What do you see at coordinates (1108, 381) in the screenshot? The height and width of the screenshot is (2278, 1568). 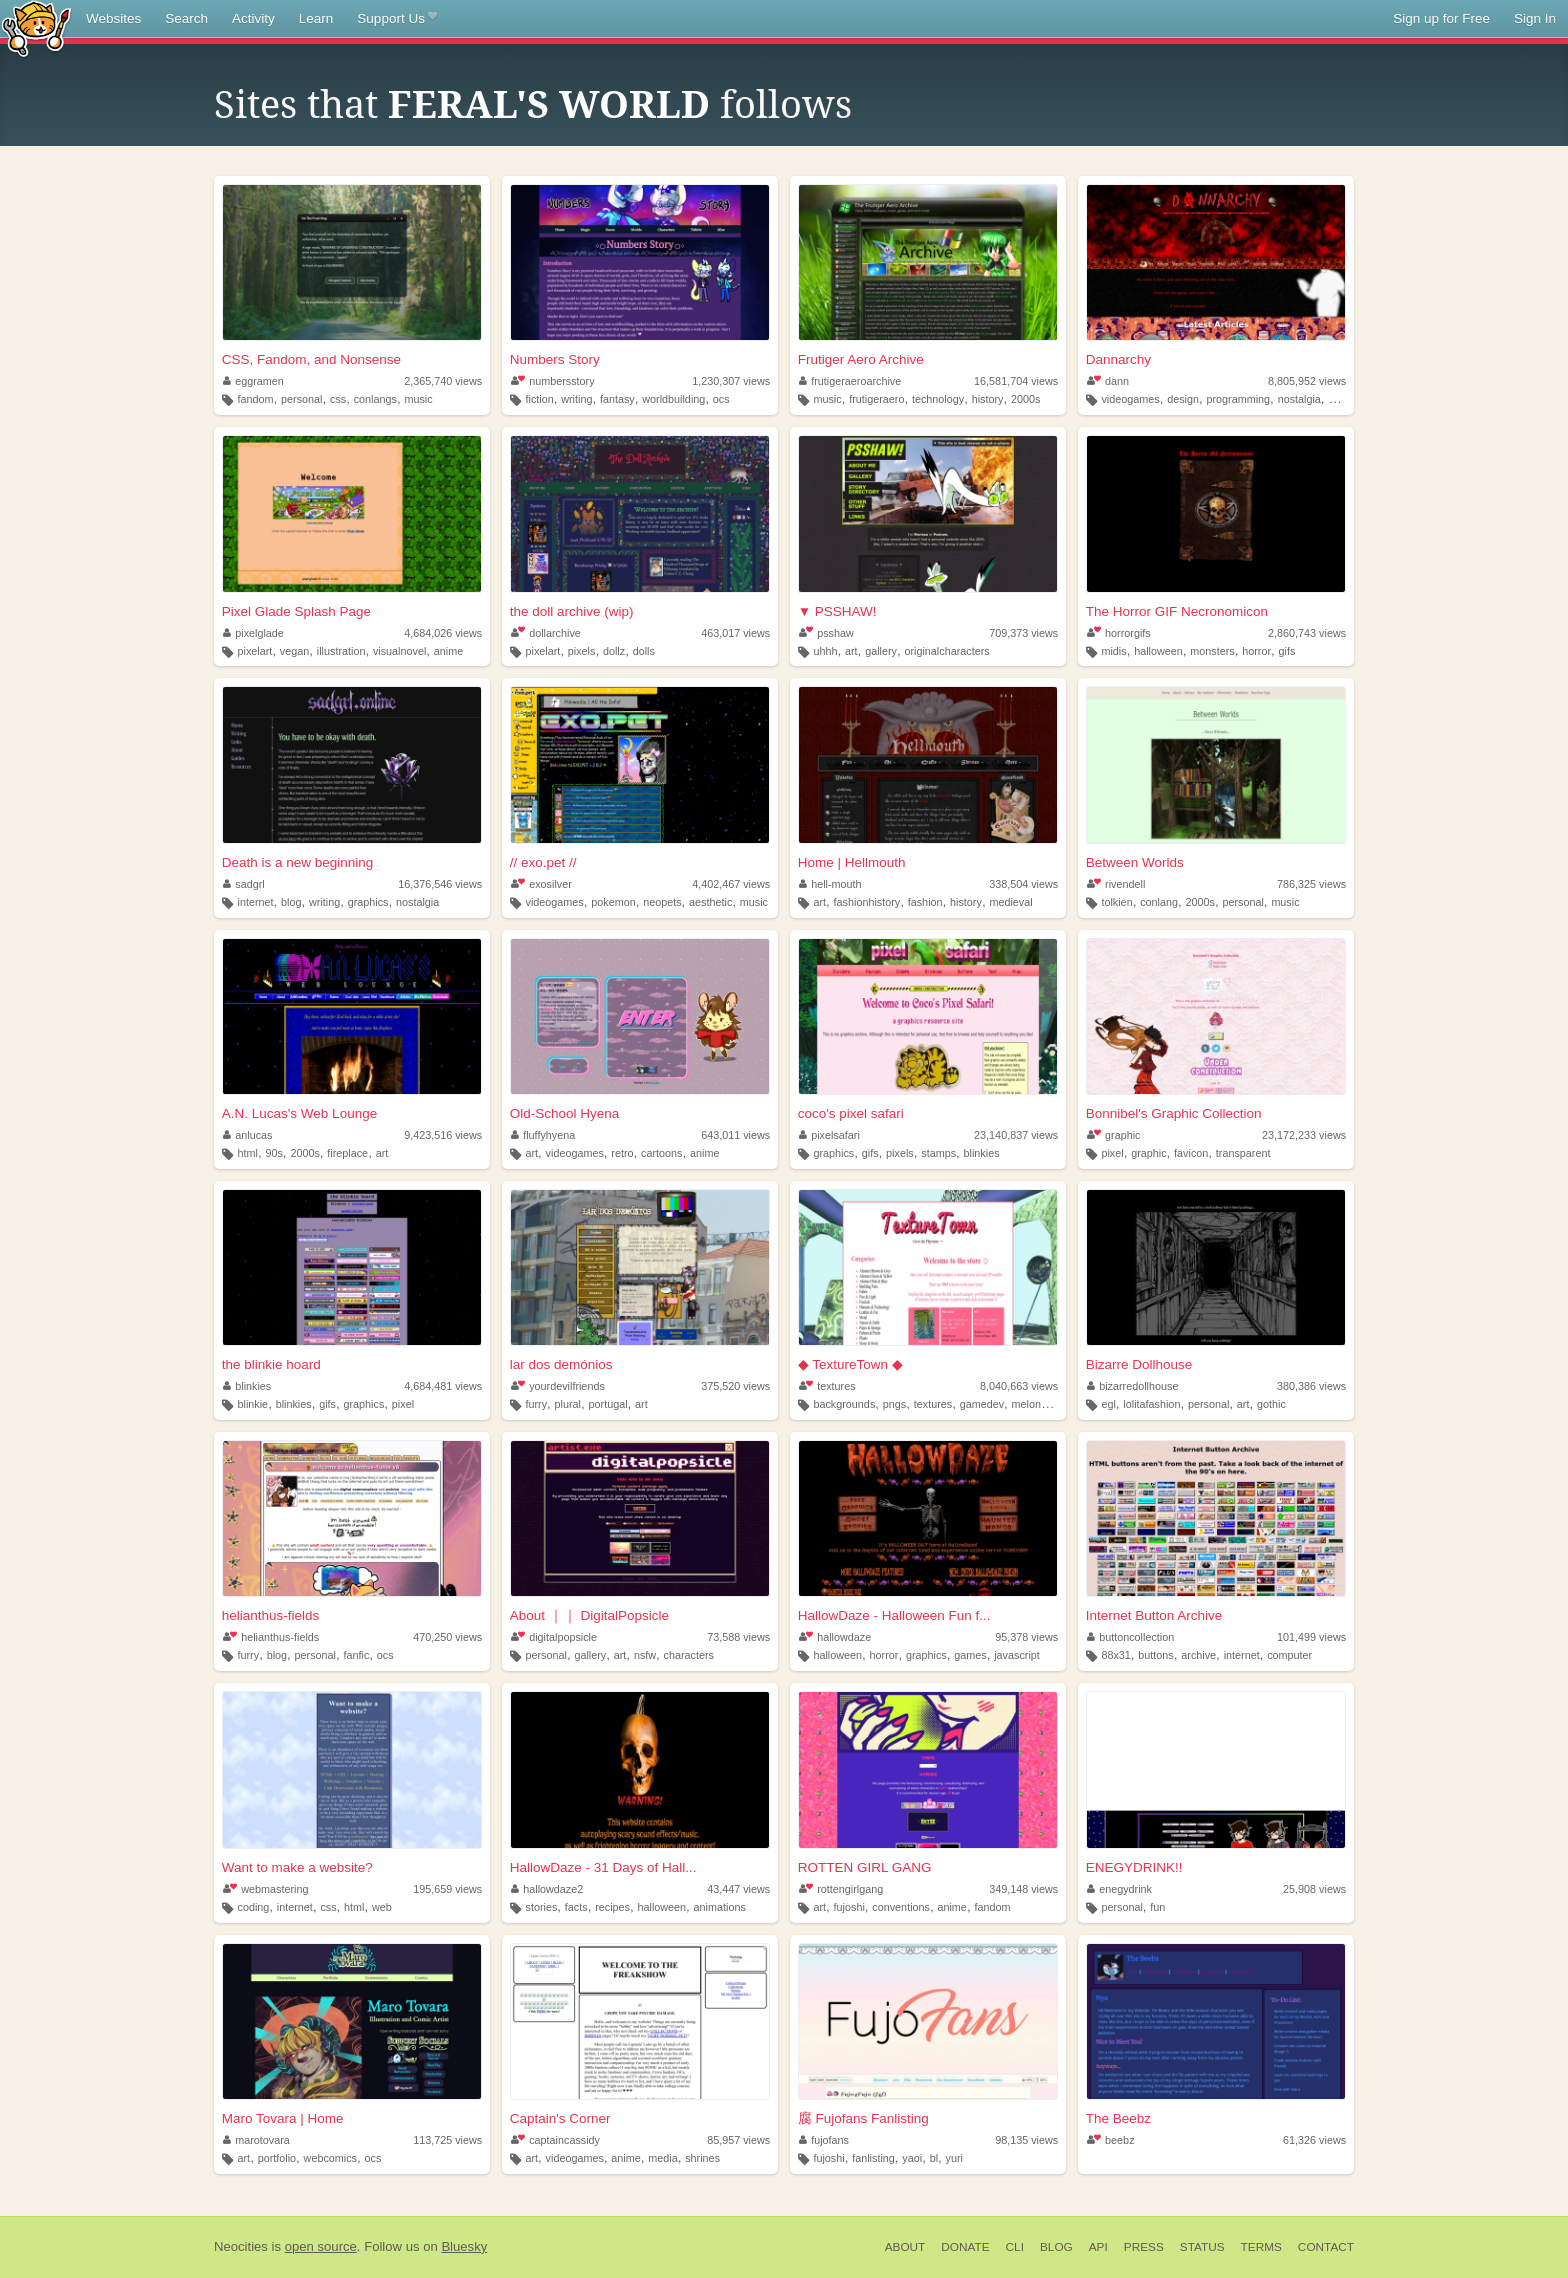 I see `dann` at bounding box center [1108, 381].